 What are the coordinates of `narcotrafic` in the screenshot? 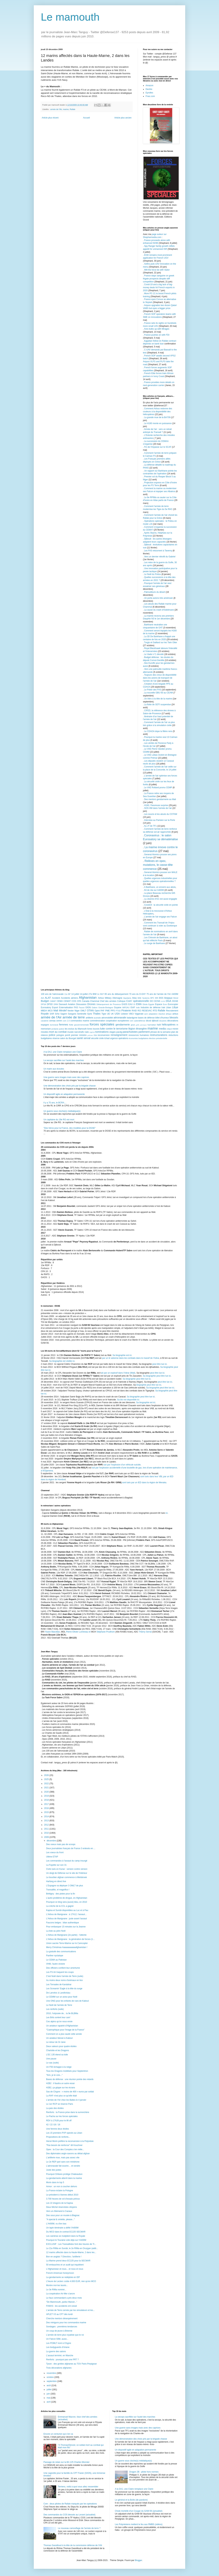 It's located at (79, 1032).